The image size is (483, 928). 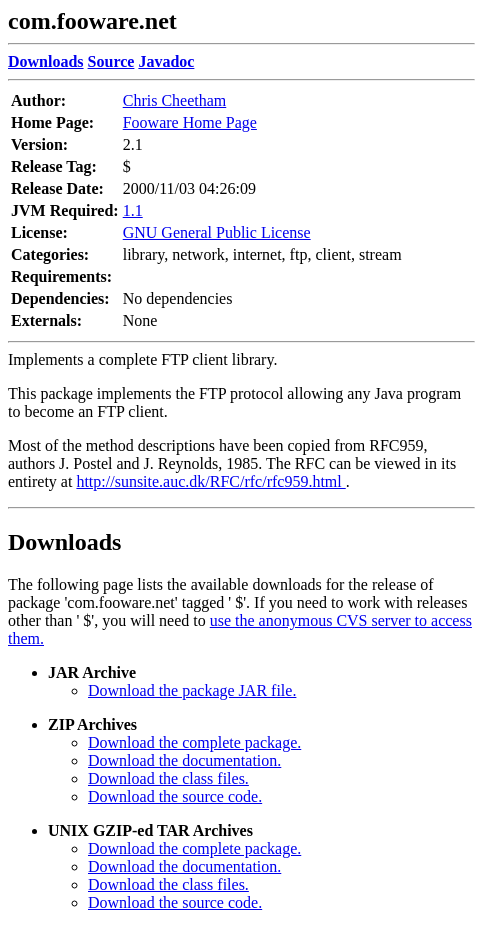 I want to click on Download the documentation., so click(x=184, y=760).